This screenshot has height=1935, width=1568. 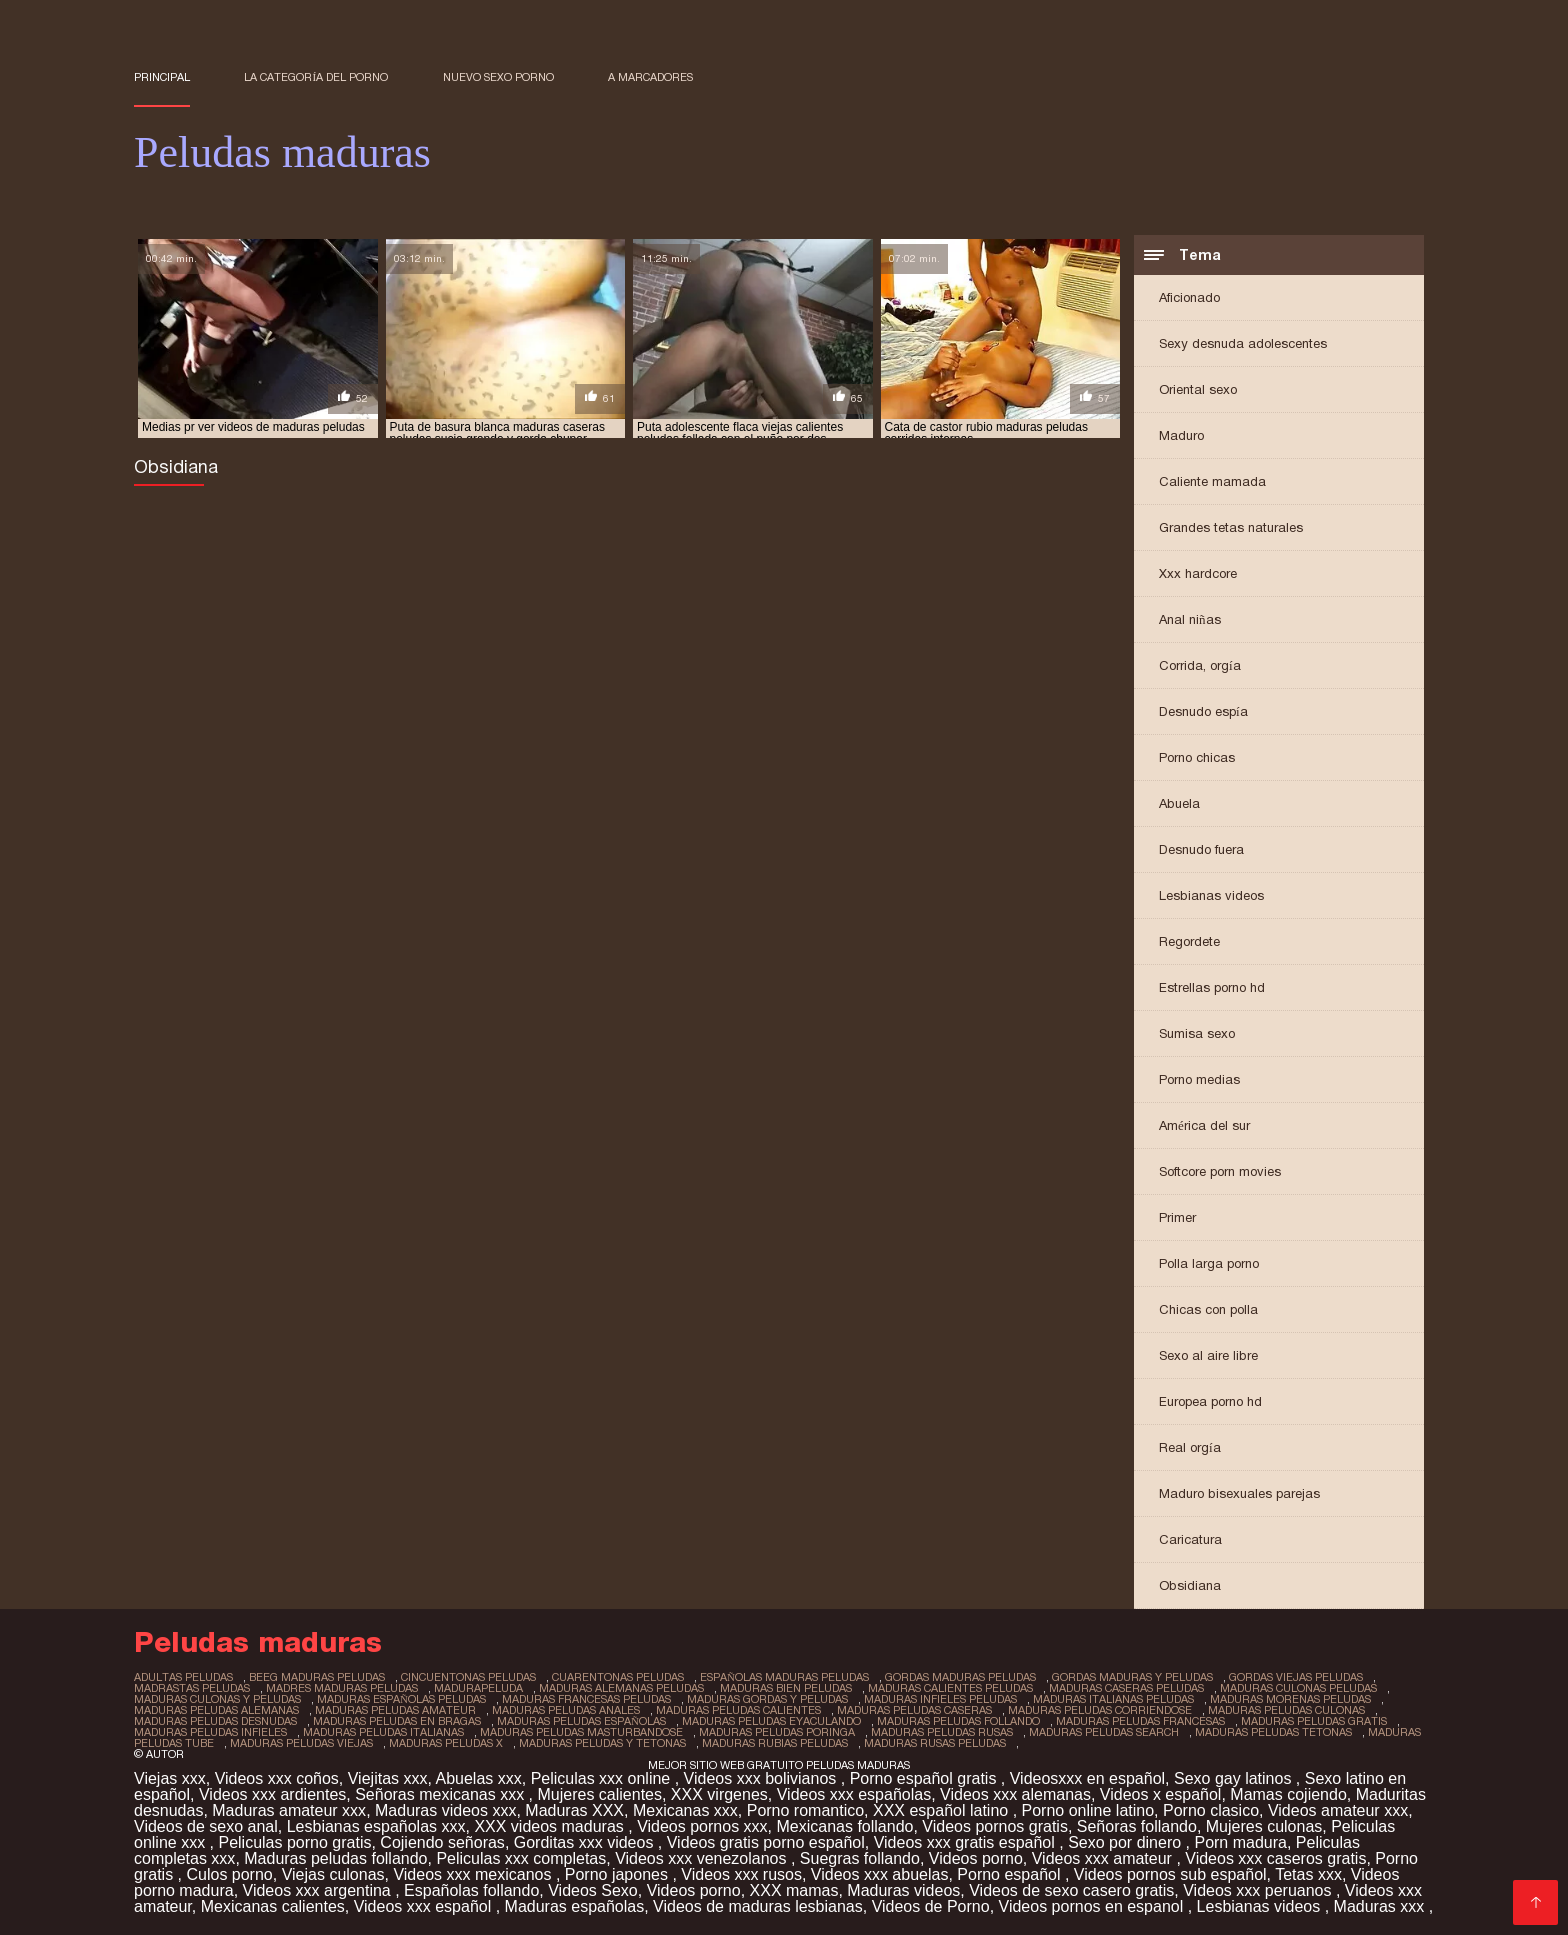 What do you see at coordinates (441, 1794) in the screenshot?
I see `Señoras mexicanas xxx` at bounding box center [441, 1794].